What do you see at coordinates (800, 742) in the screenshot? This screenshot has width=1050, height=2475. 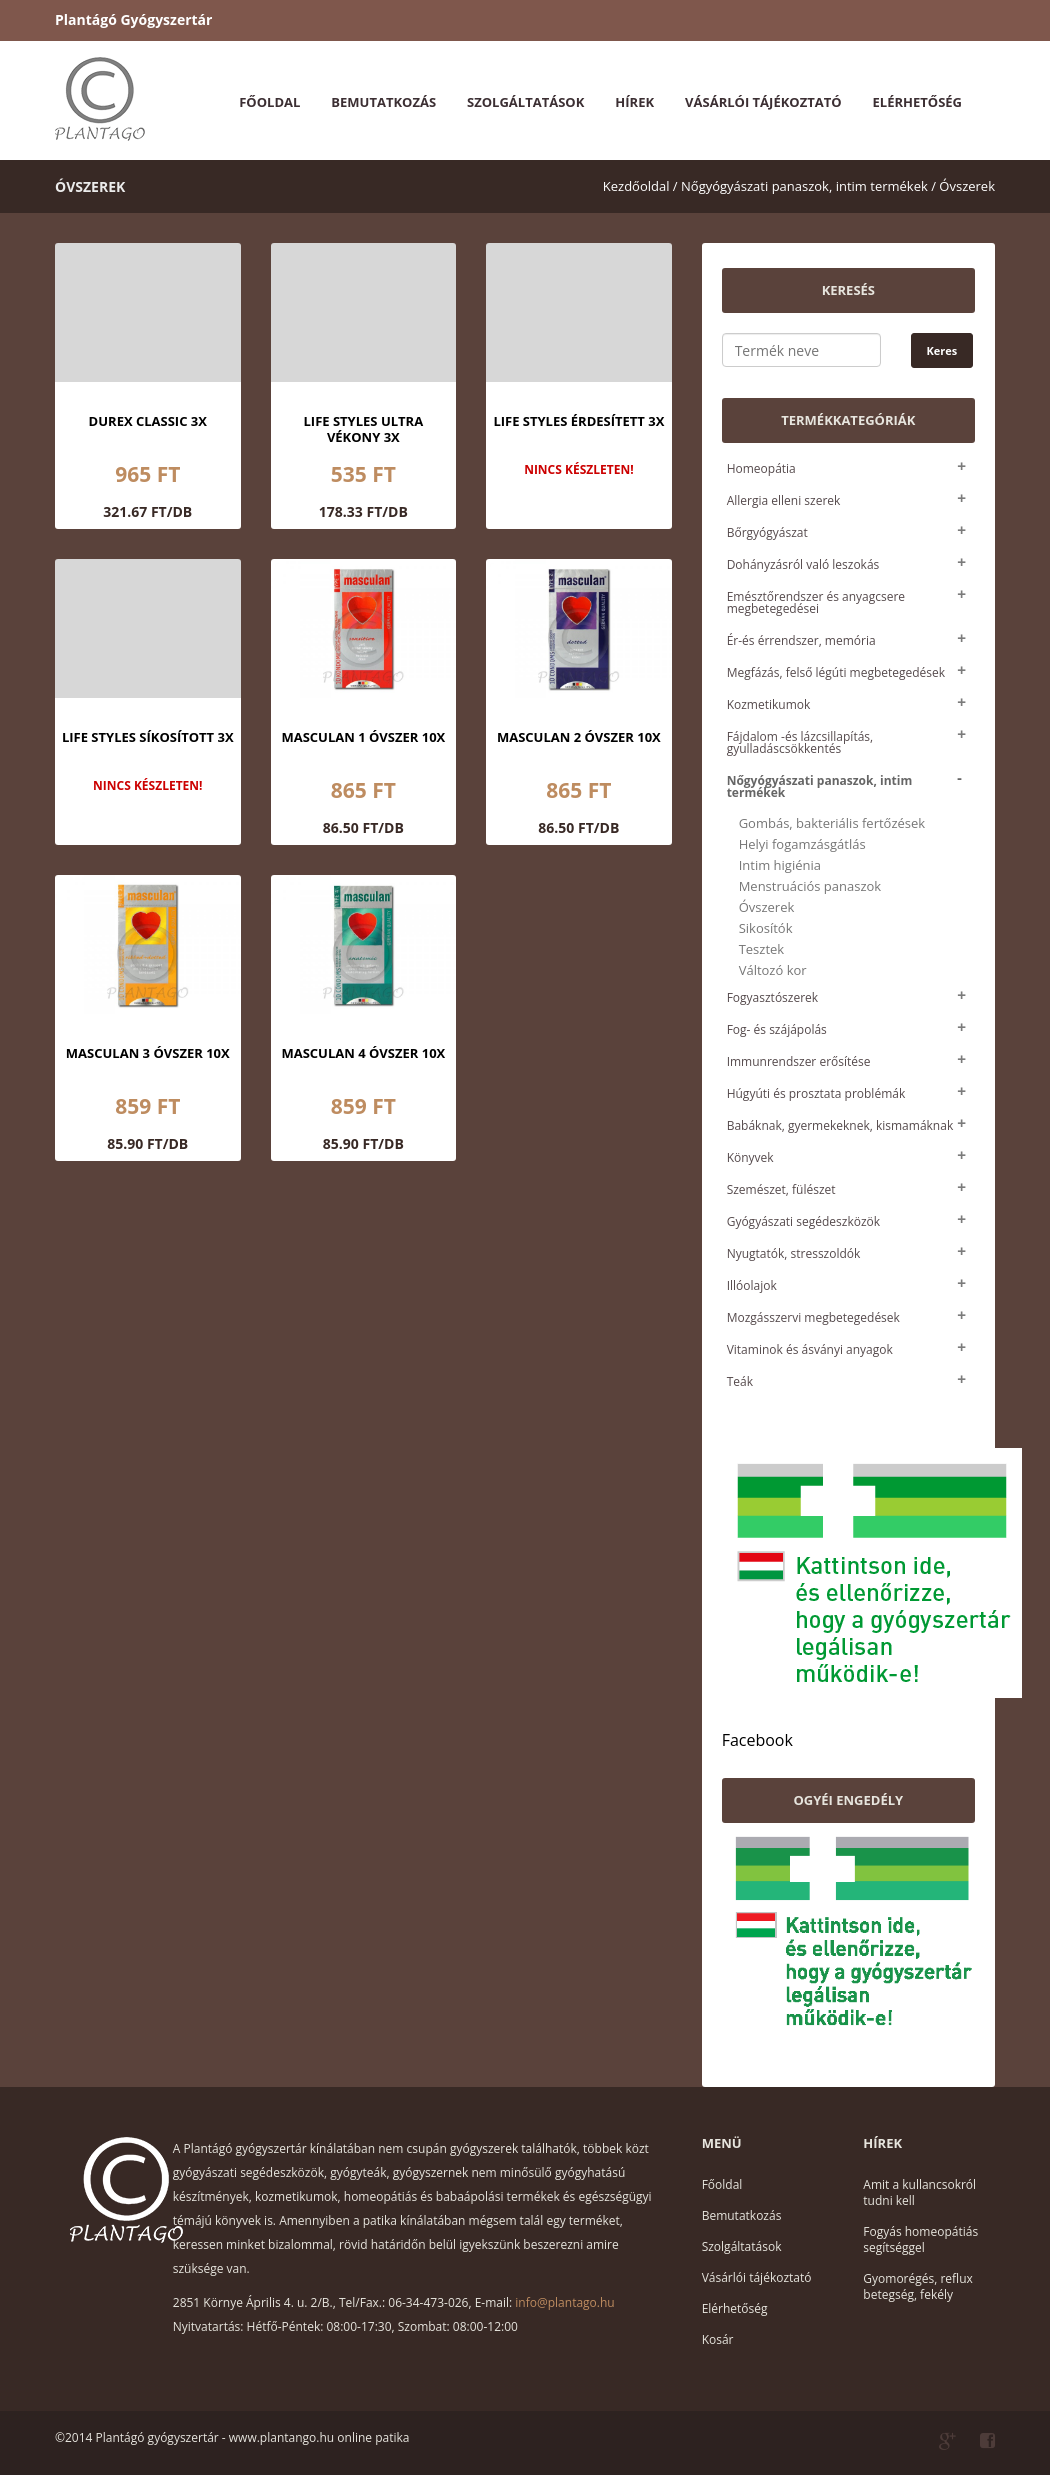 I see `Fájdalom -és lázcsillapítás, gyulladáscsökkentés` at bounding box center [800, 742].